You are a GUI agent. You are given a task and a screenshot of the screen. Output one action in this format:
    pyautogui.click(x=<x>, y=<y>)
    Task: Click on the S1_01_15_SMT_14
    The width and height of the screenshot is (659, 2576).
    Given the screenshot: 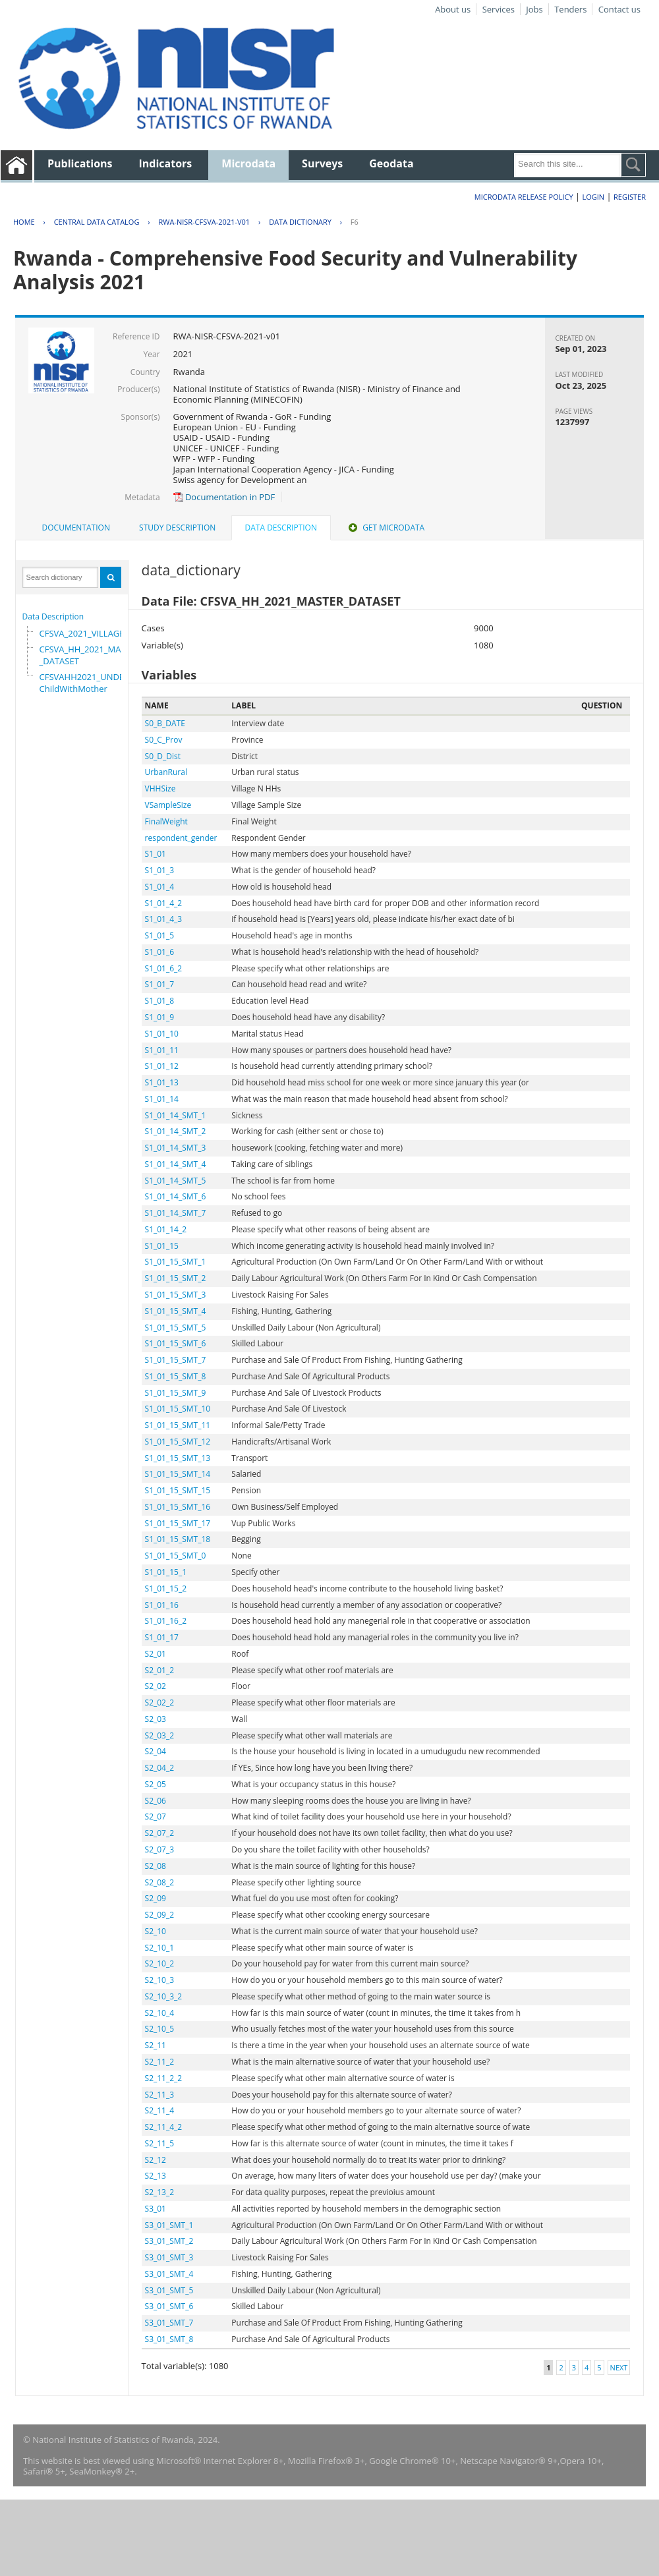 What is the action you would take?
    pyautogui.click(x=178, y=1473)
    